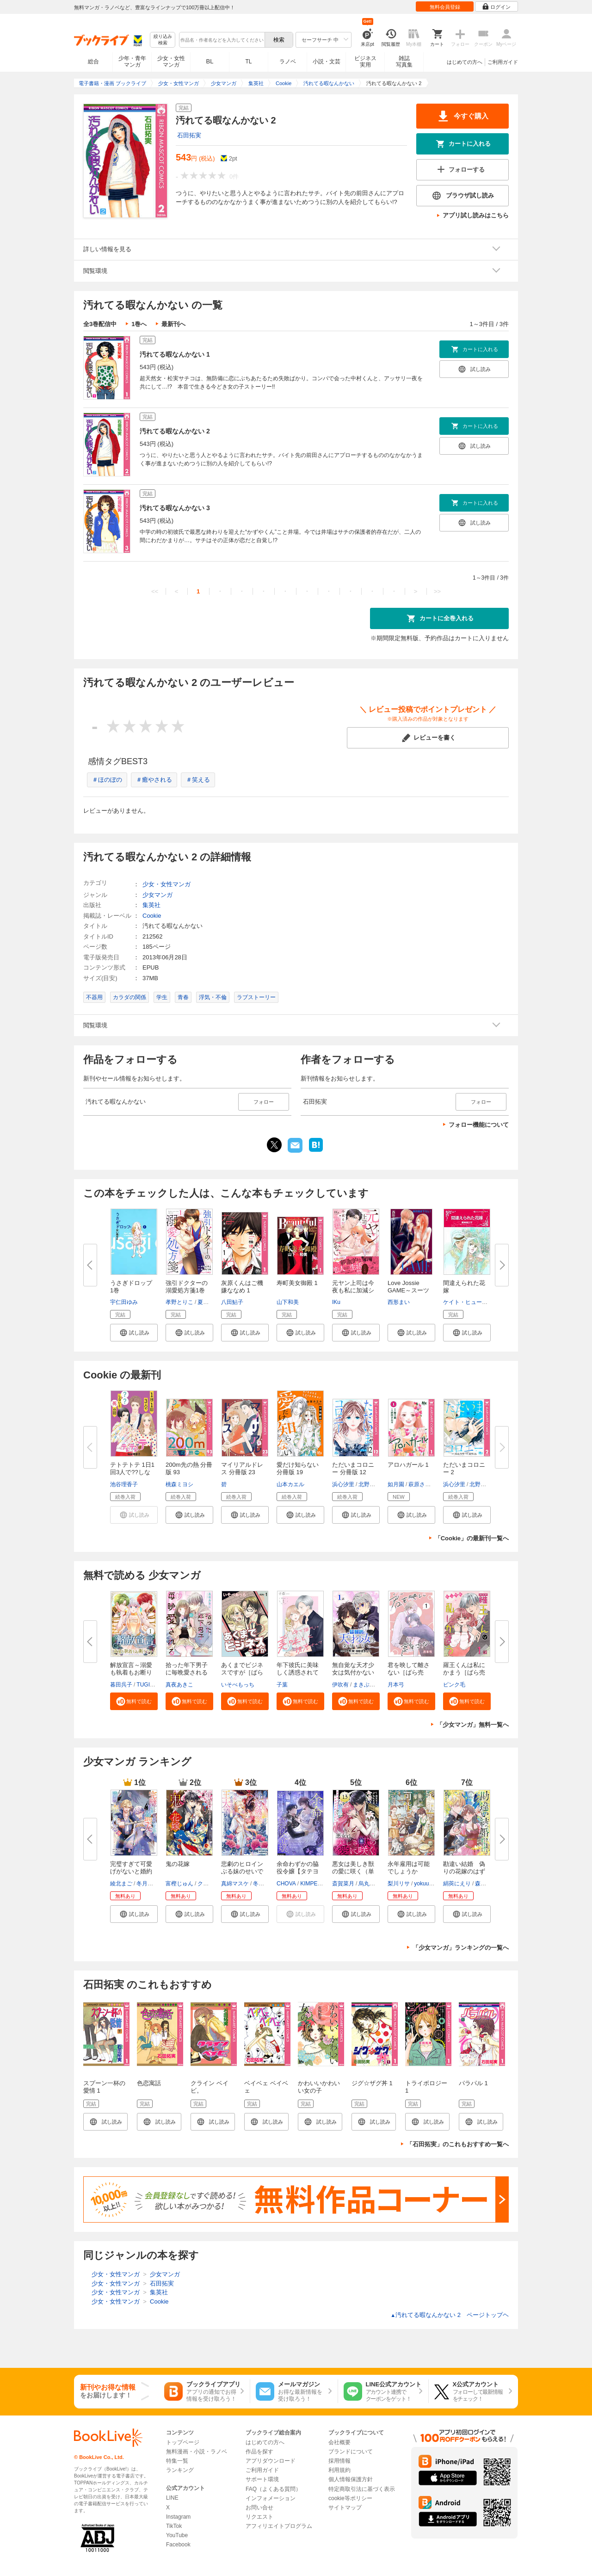 Image resolution: width=592 pixels, height=2576 pixels. What do you see at coordinates (175, 508) in the screenshot?
I see `汚れてる暇なんかない 3` at bounding box center [175, 508].